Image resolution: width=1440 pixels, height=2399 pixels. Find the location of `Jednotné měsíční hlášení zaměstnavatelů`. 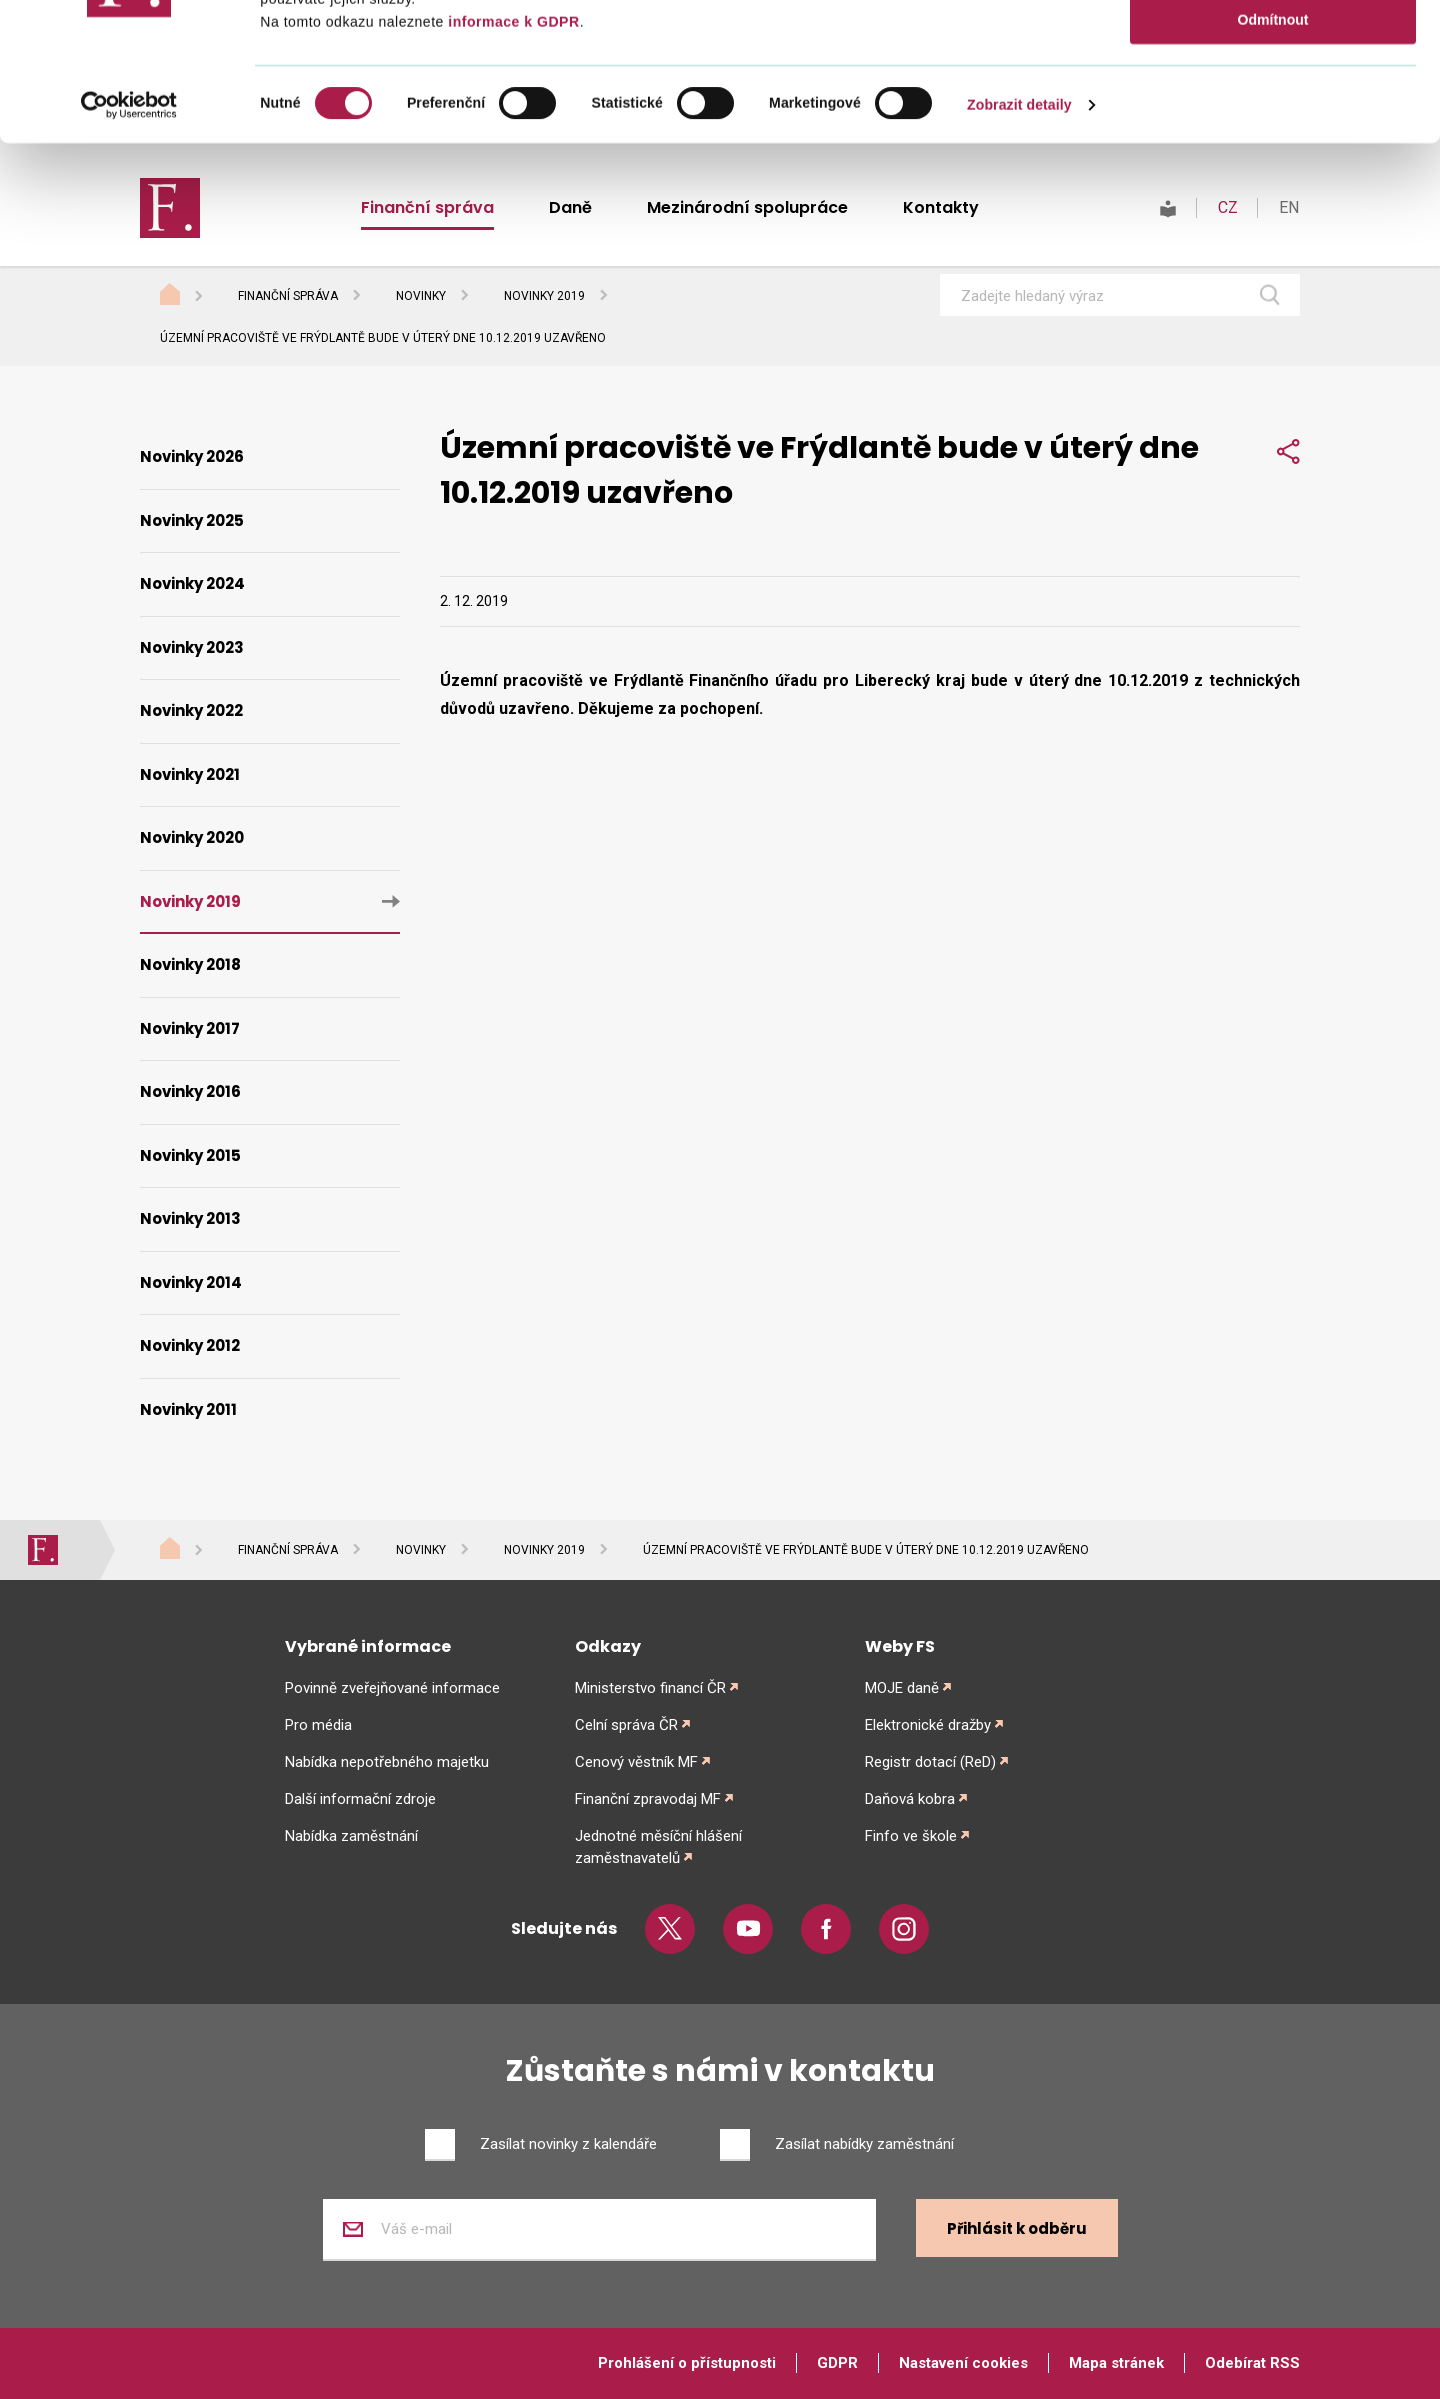

Jednotné měsíční hlášení zaměstnavatelů is located at coordinates (658, 1847).